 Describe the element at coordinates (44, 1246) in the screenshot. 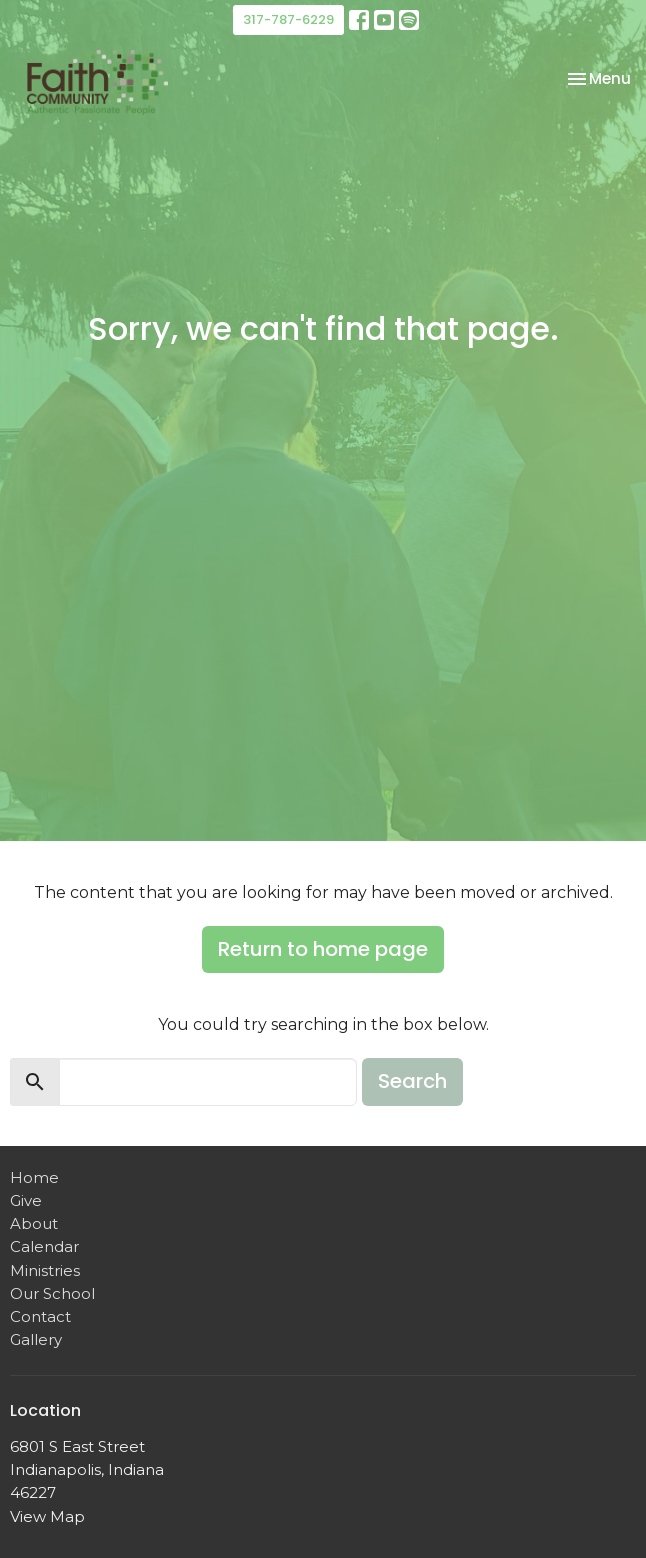

I see `Calendar` at that location.